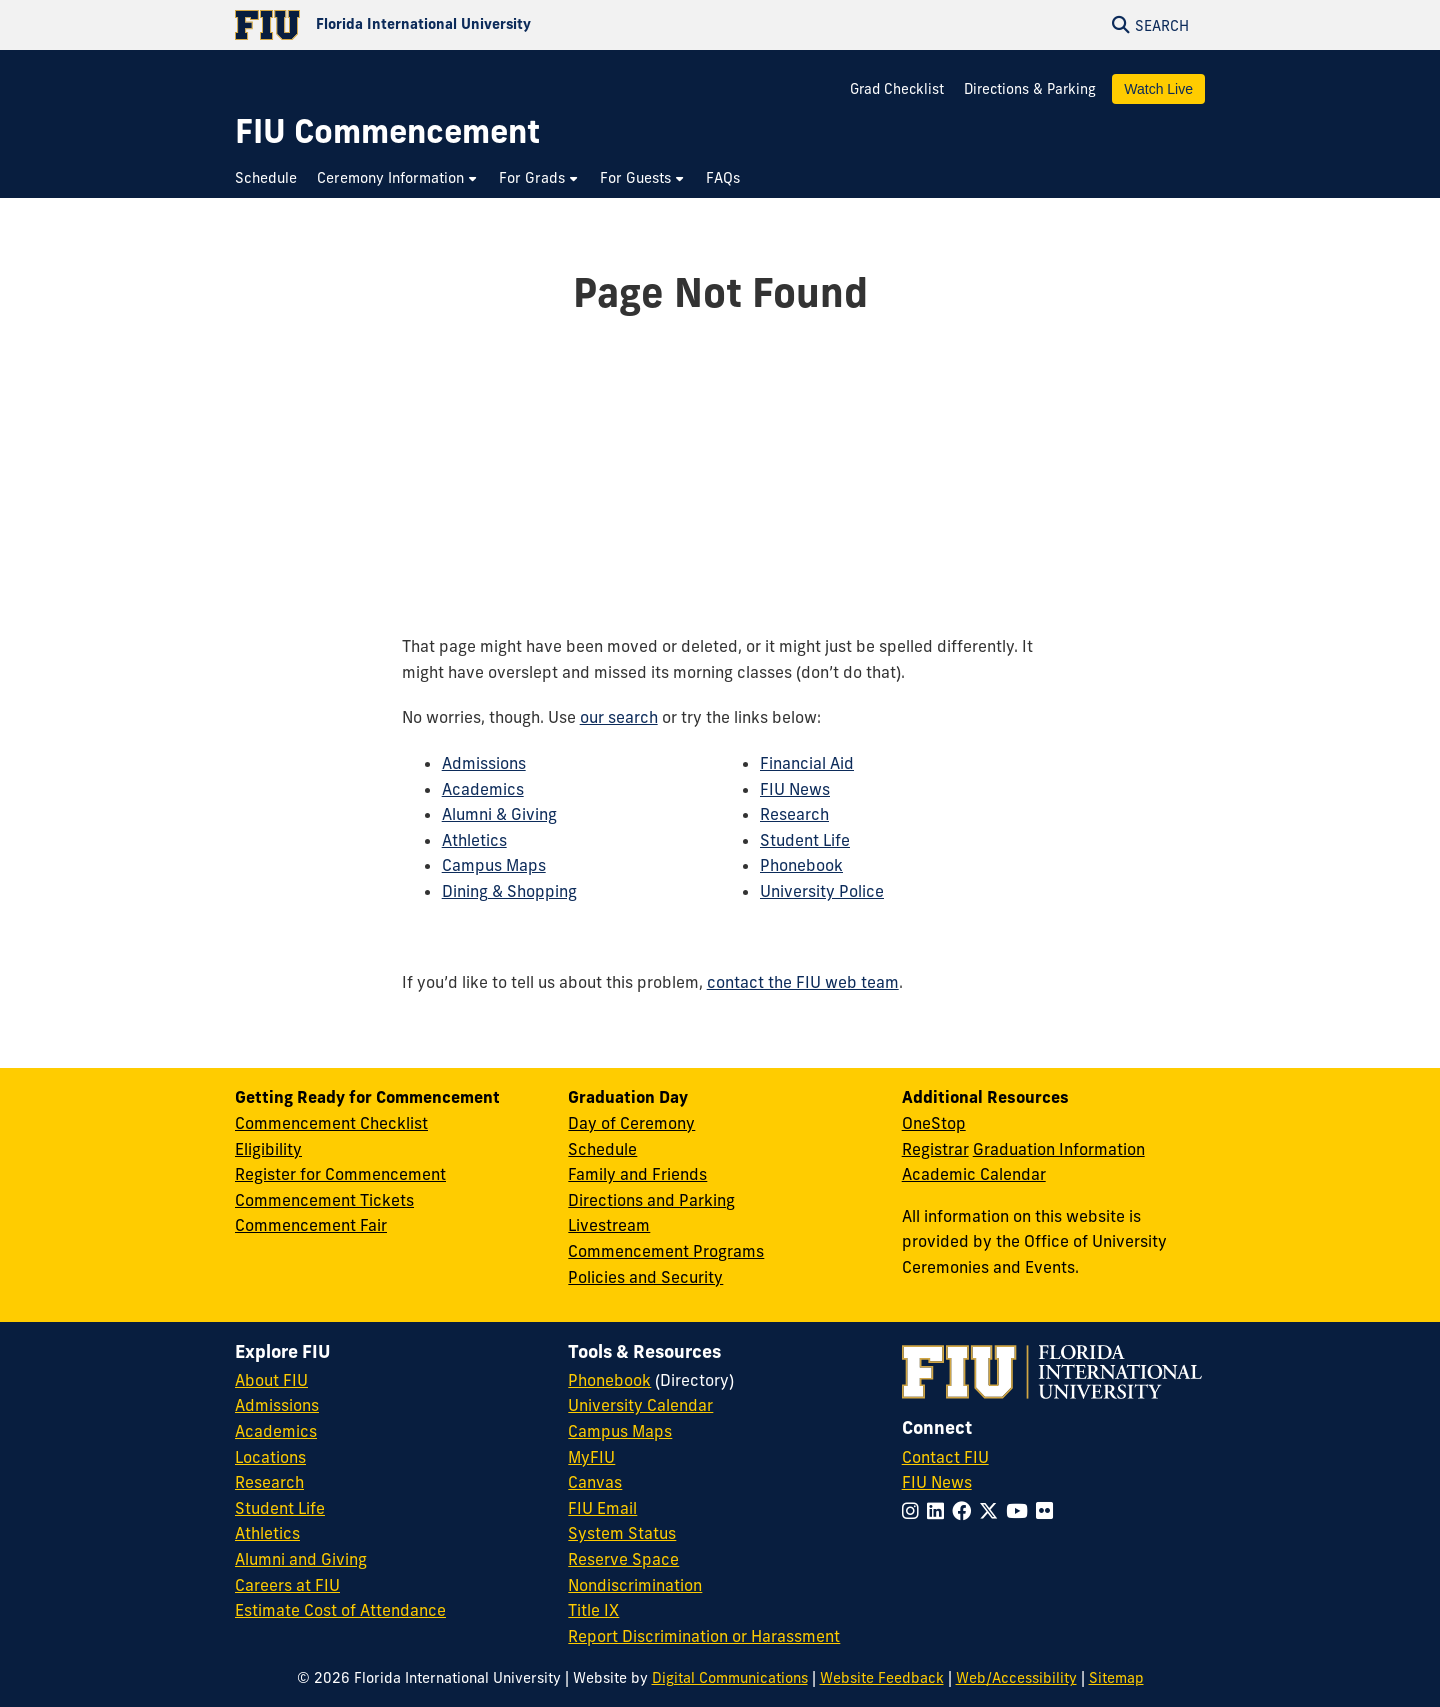 The height and width of the screenshot is (1707, 1440). Describe the element at coordinates (622, 1533) in the screenshot. I see `System Status` at that location.